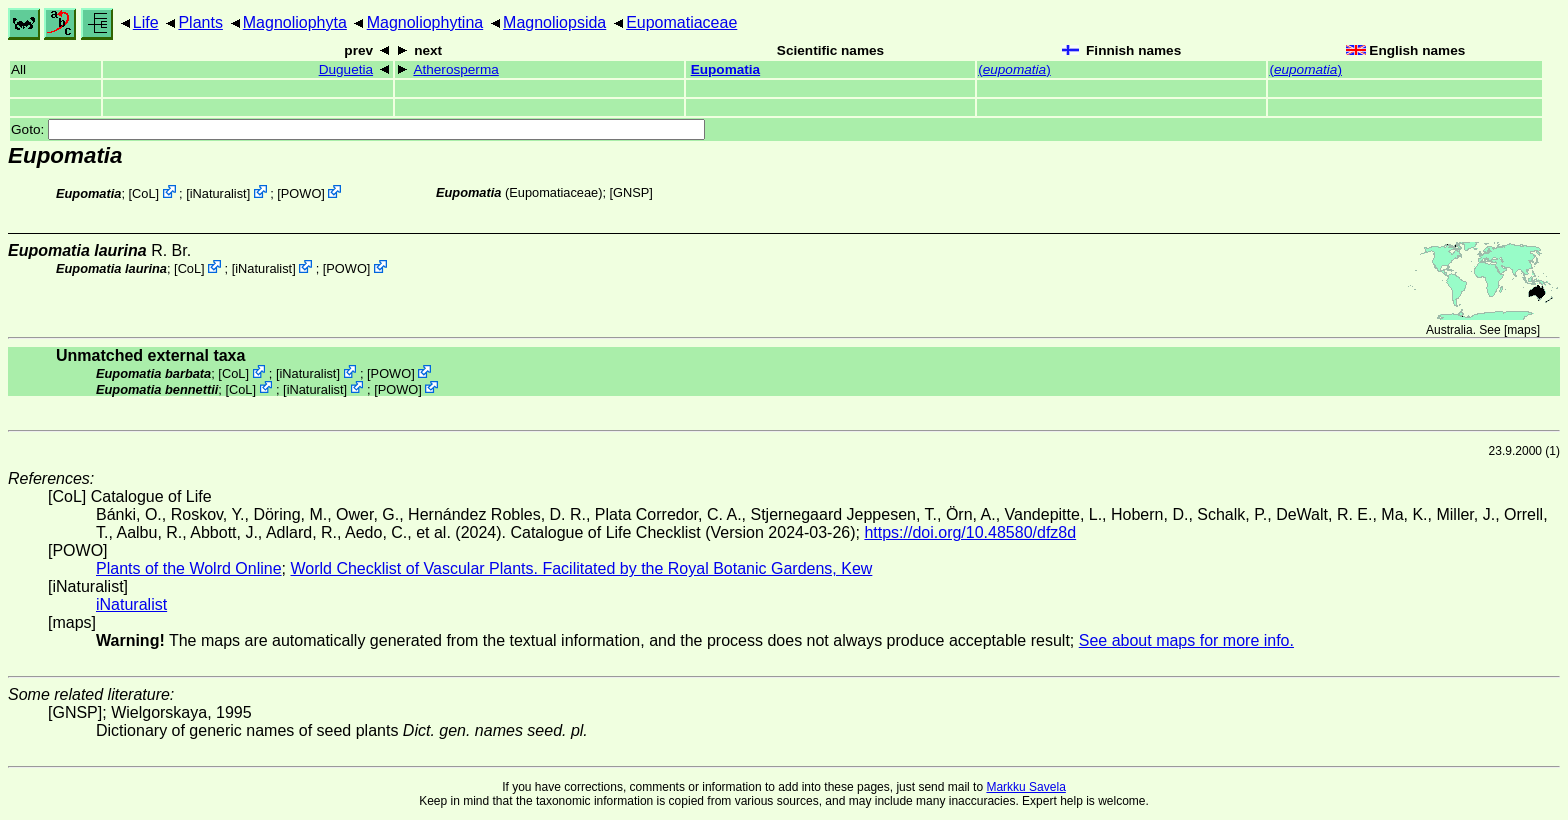 The height and width of the screenshot is (820, 1568). Describe the element at coordinates (146, 22) in the screenshot. I see `Life` at that location.